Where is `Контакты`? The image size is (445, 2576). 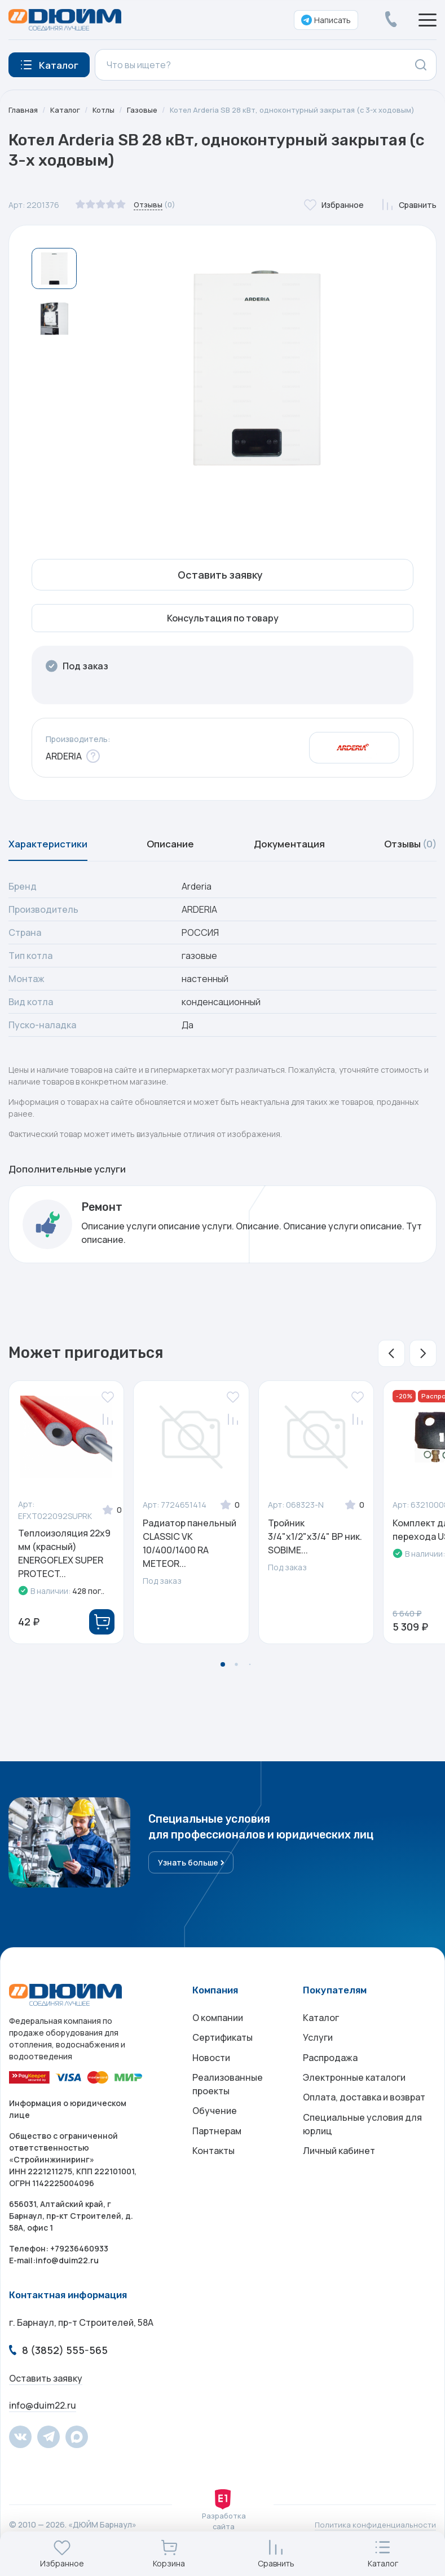 Контакты is located at coordinates (213, 2177).